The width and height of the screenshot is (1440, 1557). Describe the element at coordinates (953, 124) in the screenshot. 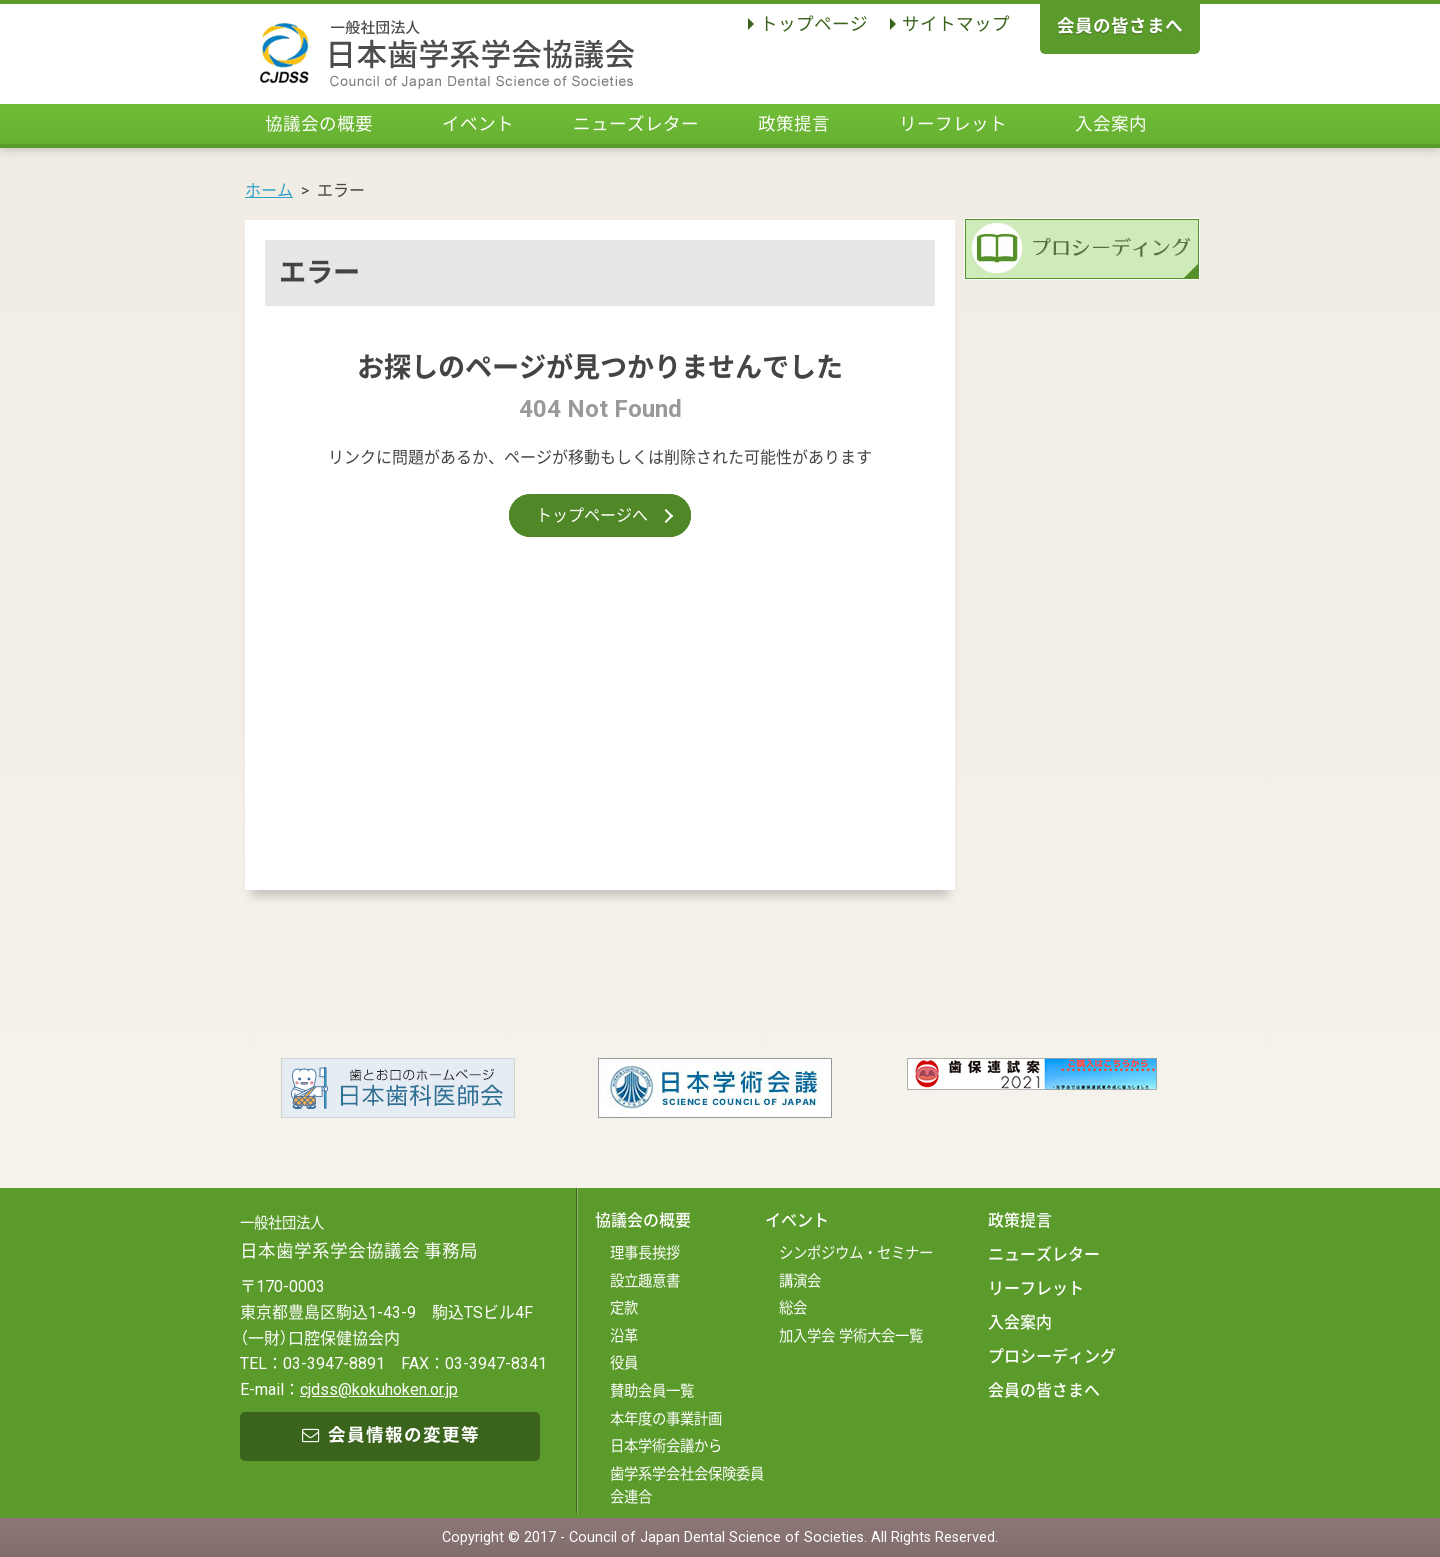

I see `リーフレット` at that location.